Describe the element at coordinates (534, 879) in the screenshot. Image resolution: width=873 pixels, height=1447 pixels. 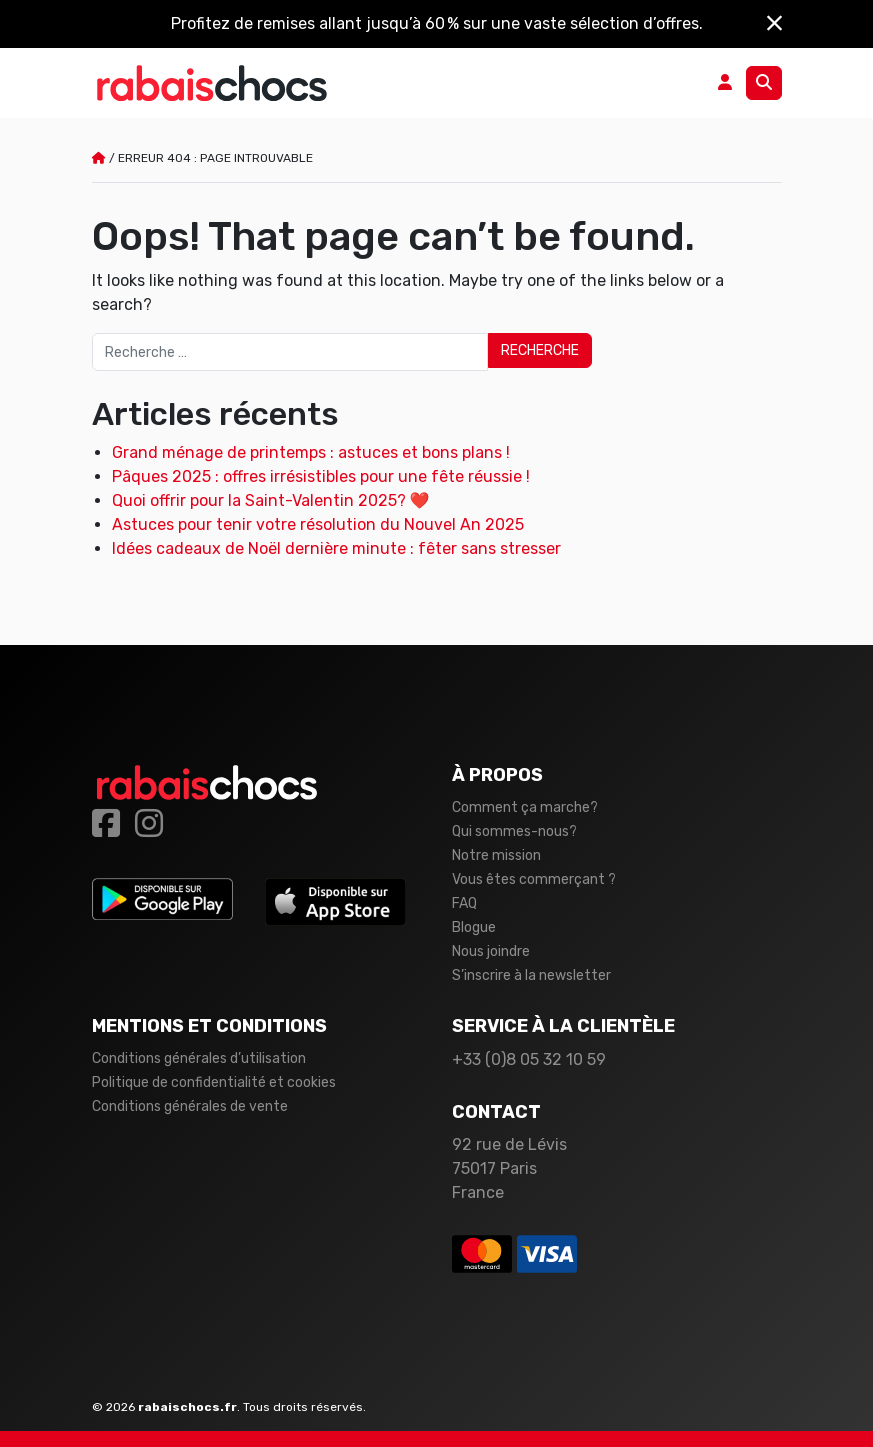
I see `Vous êtes commerçant ?` at that location.